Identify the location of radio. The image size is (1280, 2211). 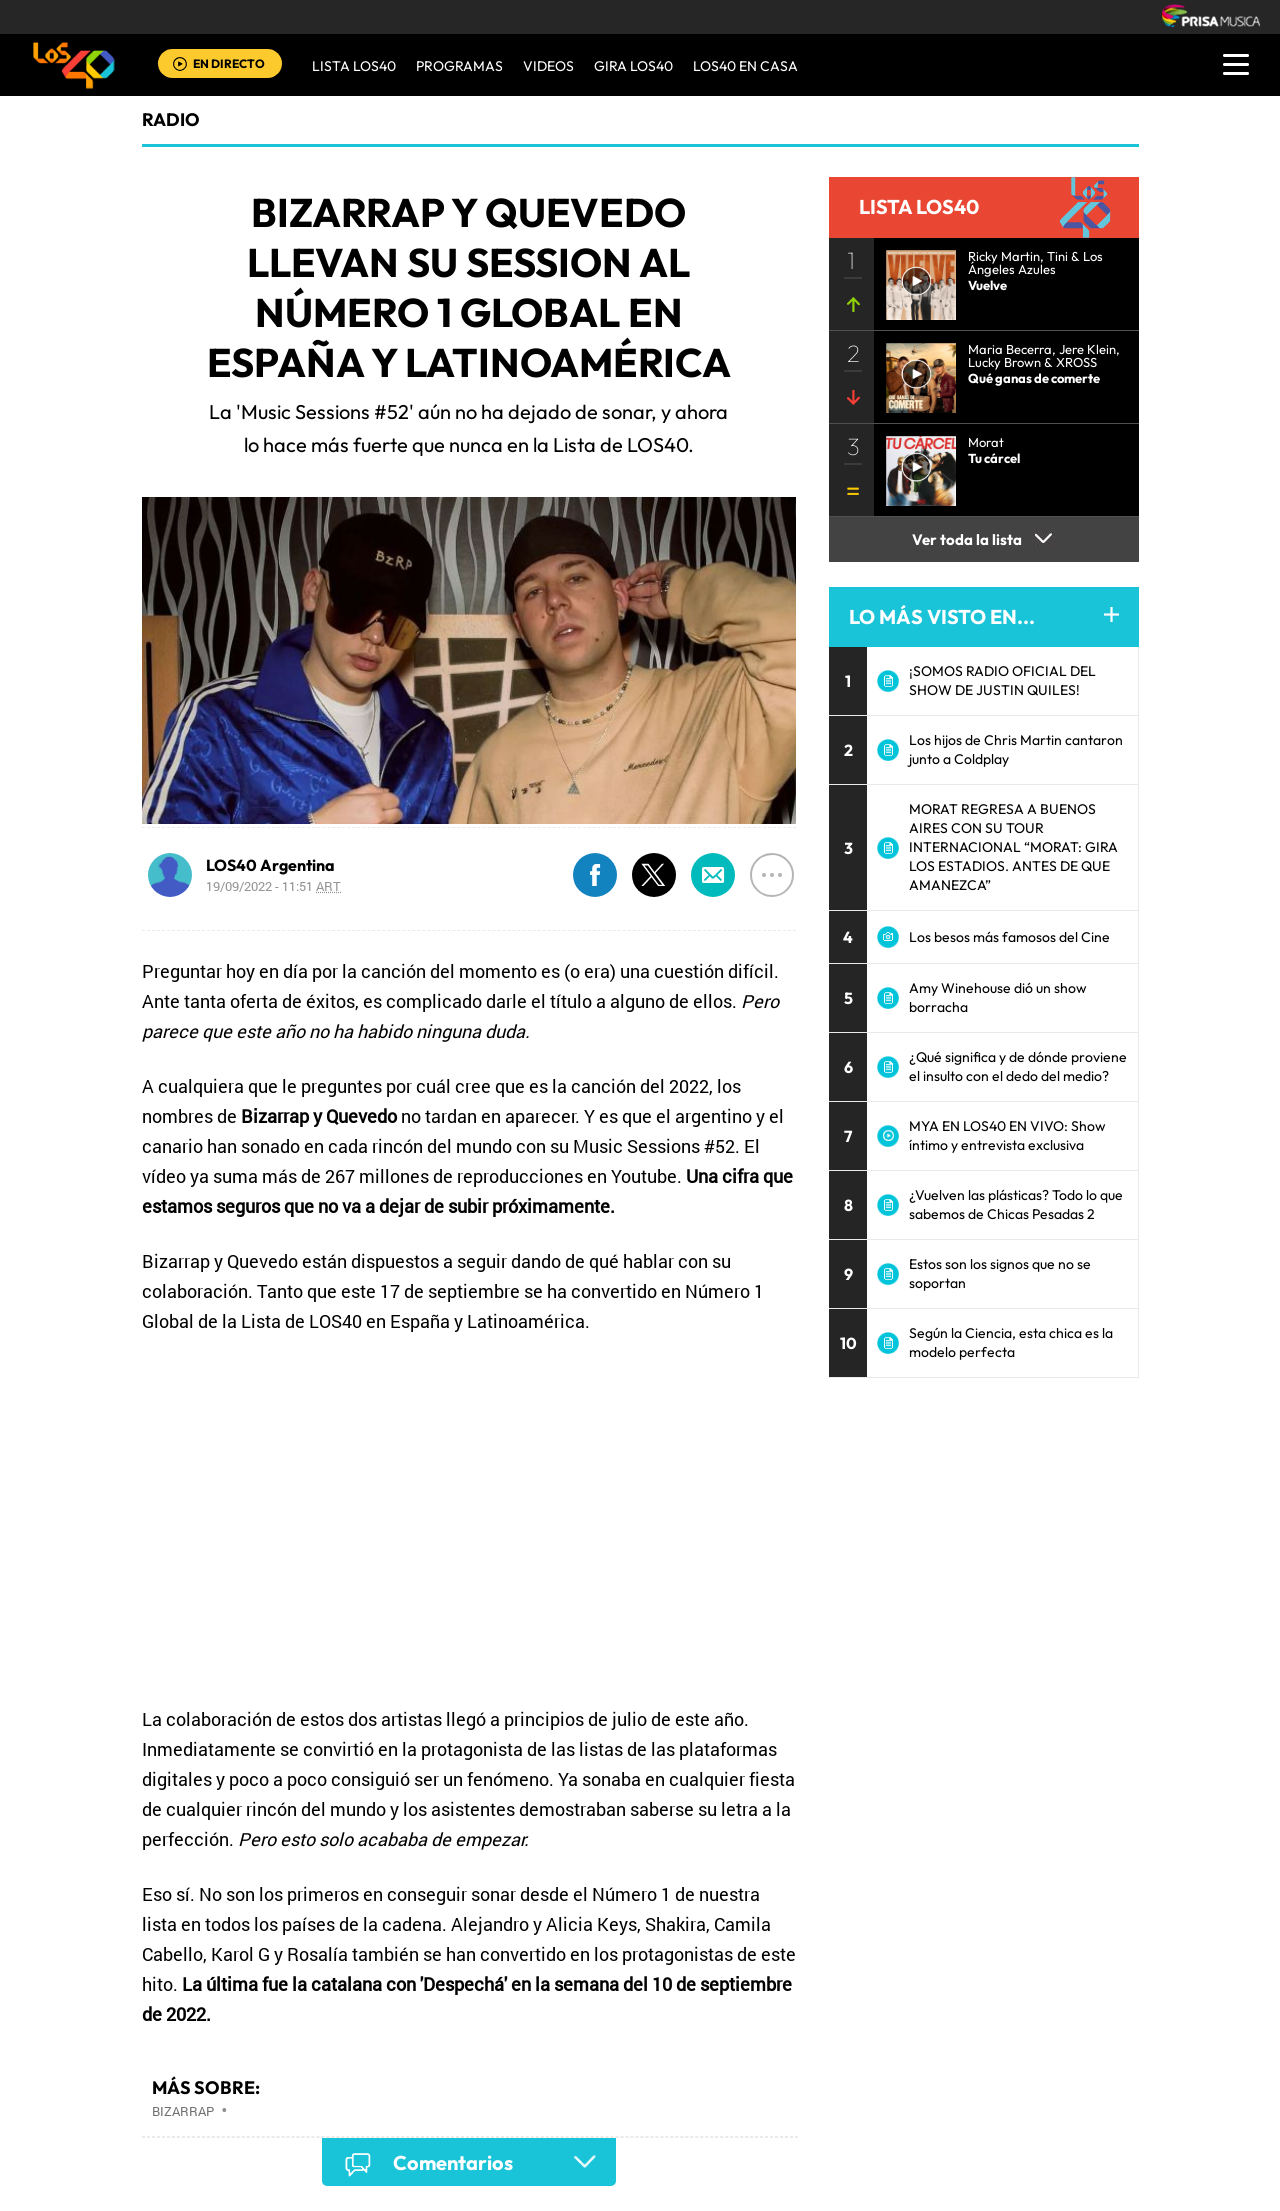
(171, 119).